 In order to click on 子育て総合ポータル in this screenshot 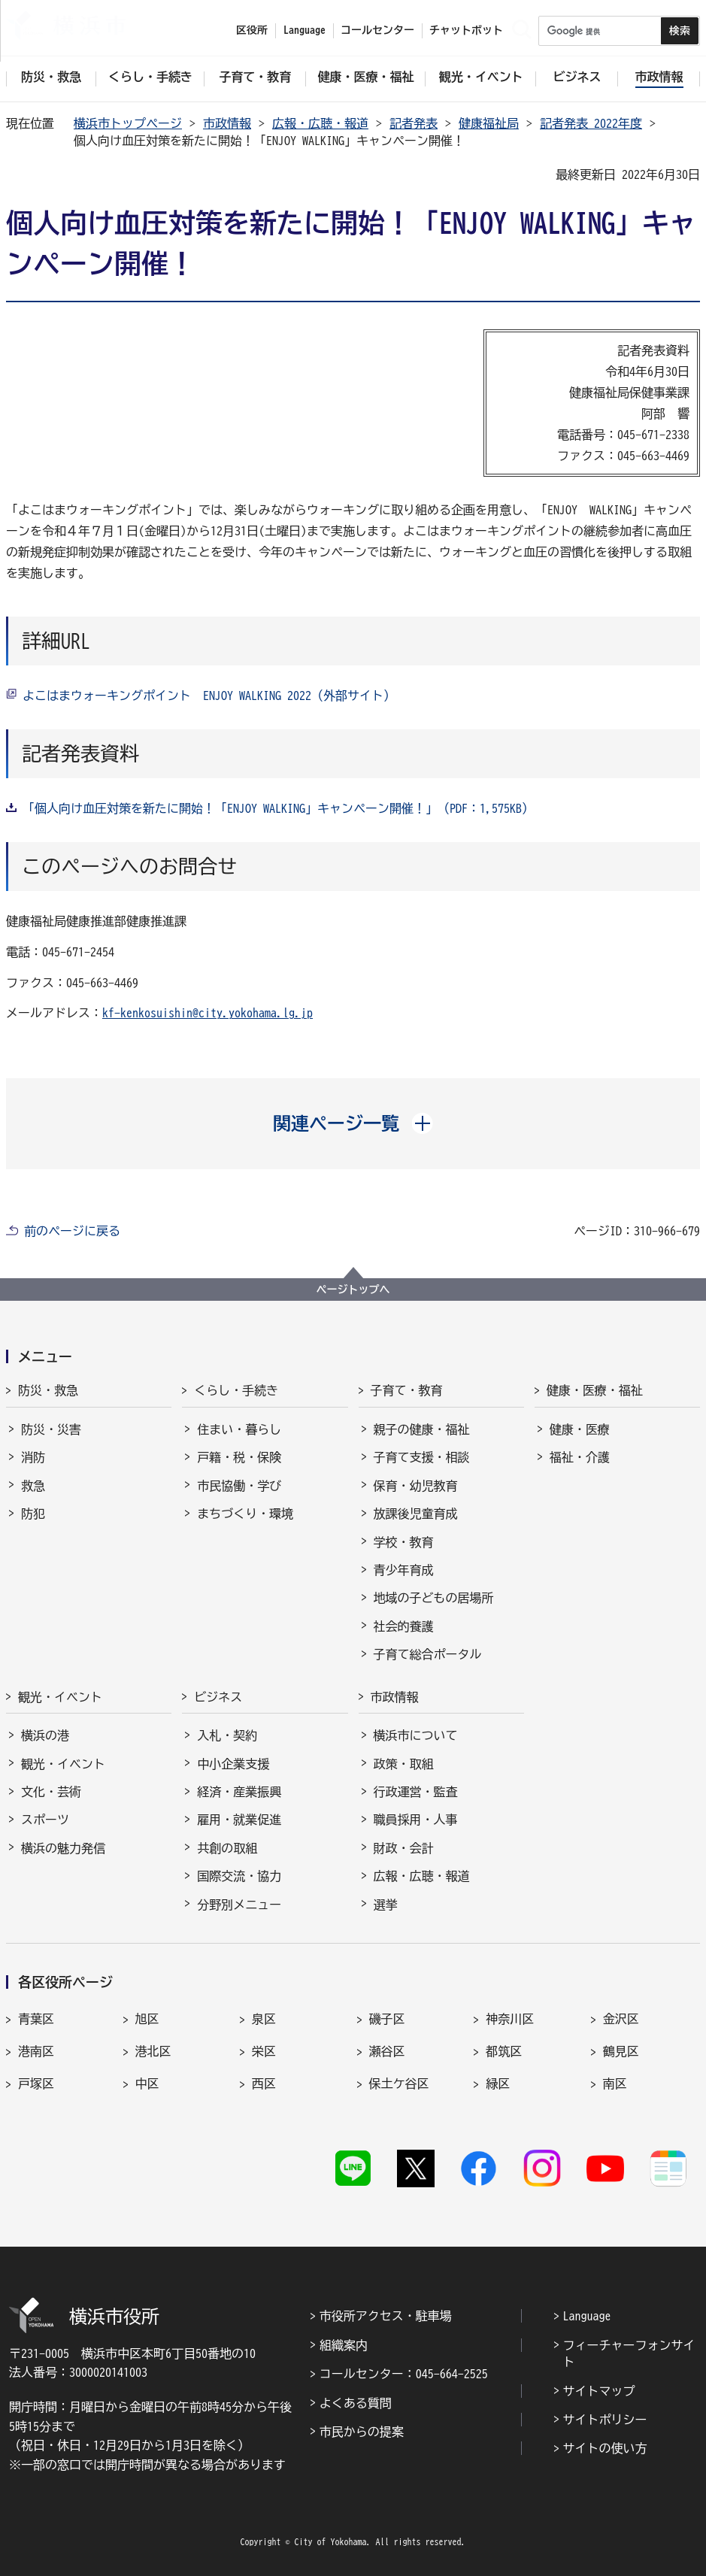, I will do `click(428, 1654)`.